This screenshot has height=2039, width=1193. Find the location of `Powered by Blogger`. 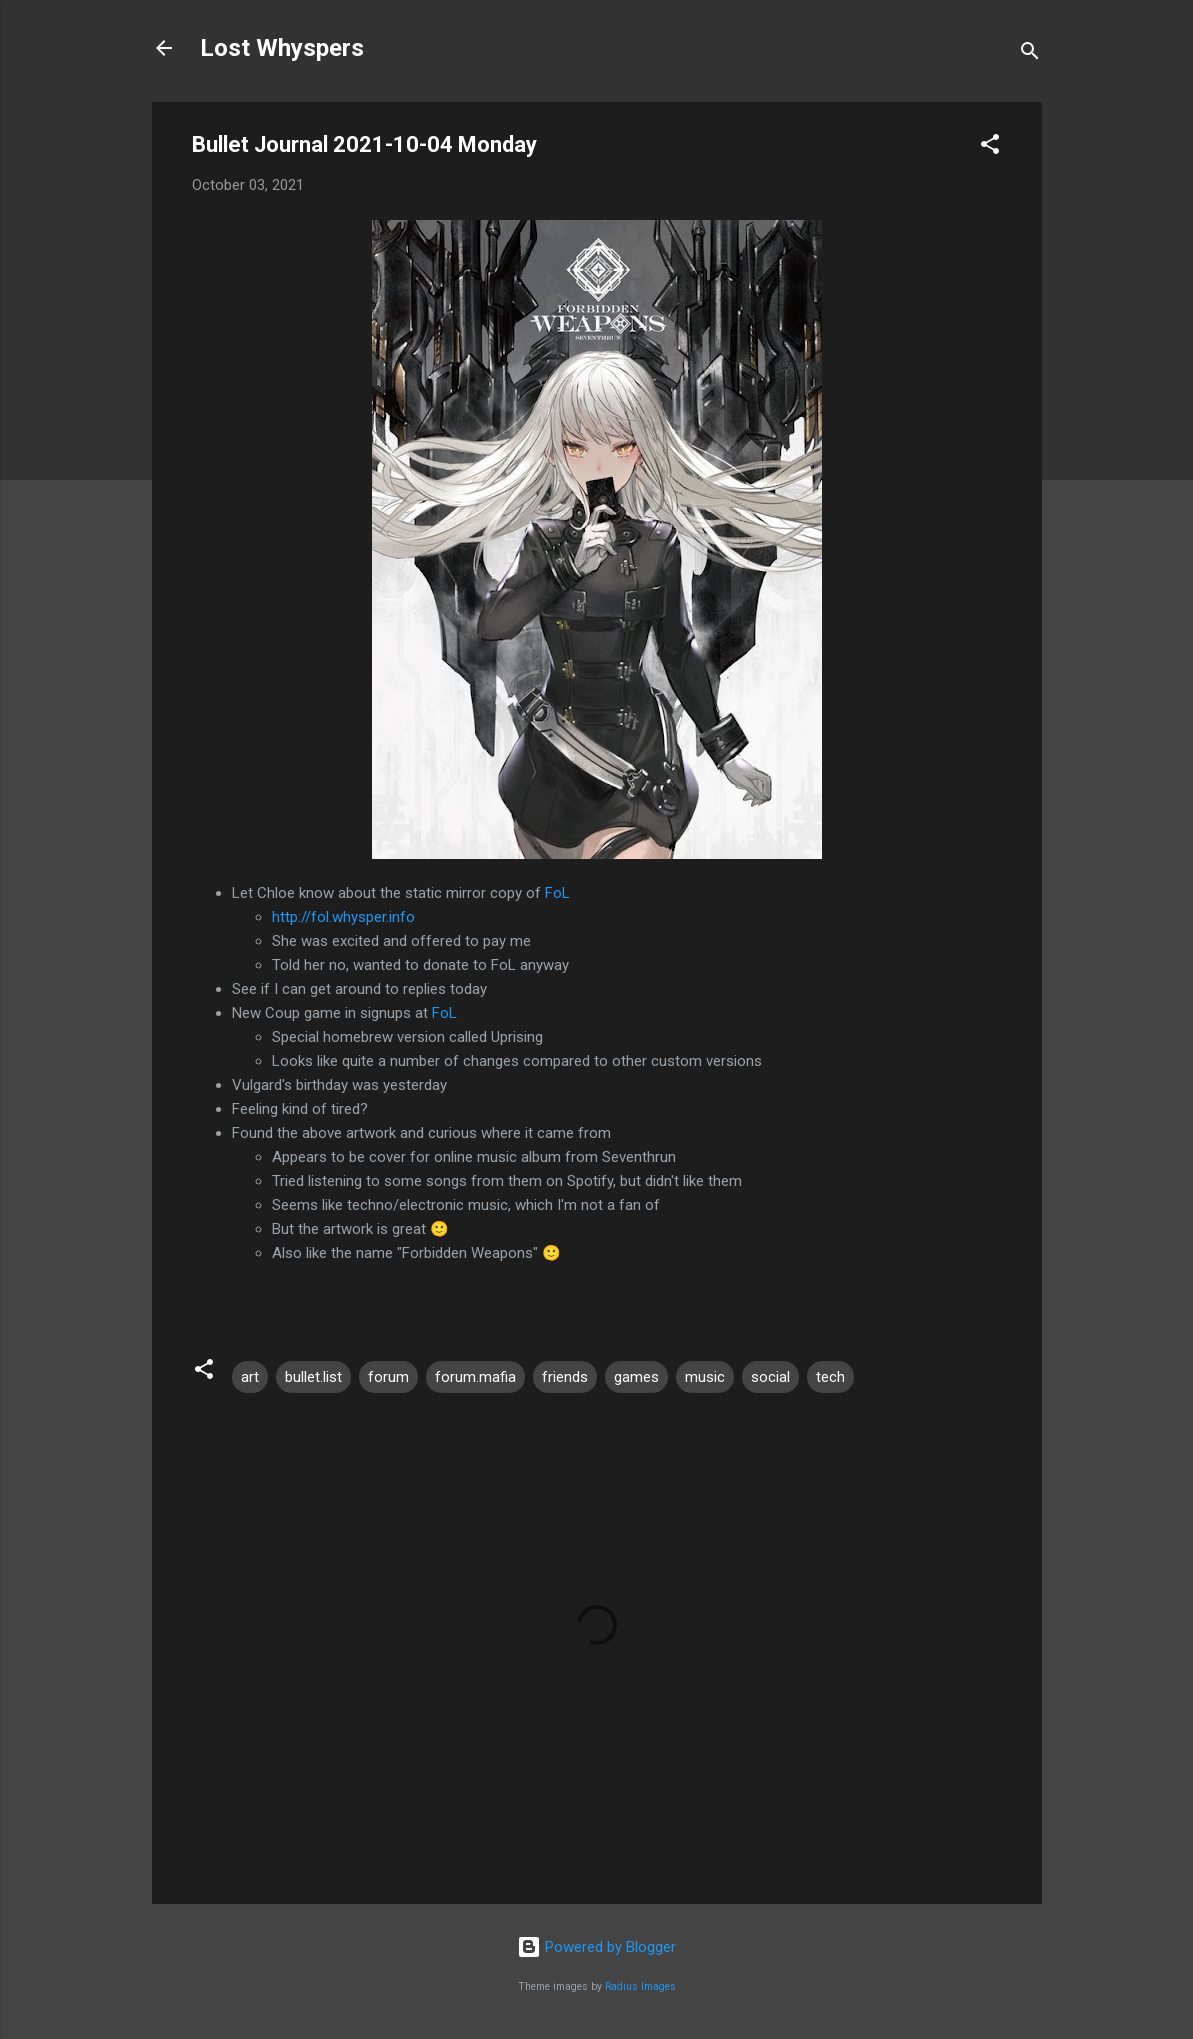

Powered by Blogger is located at coordinates (596, 1947).